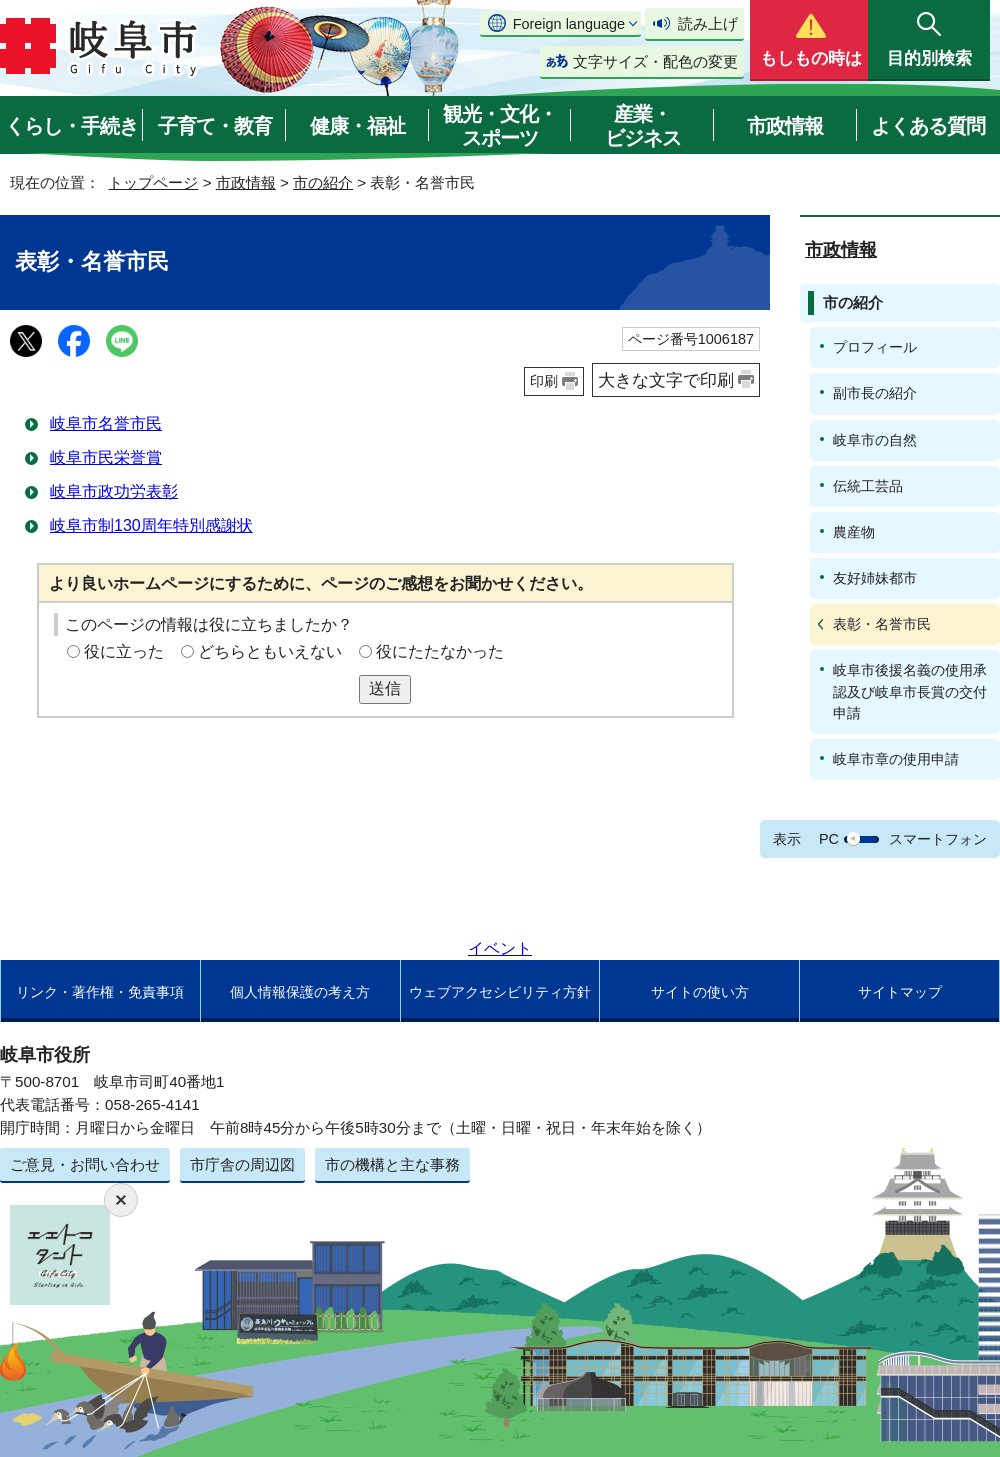 This screenshot has width=1000, height=1457. I want to click on 伝統工芸品, so click(868, 486).